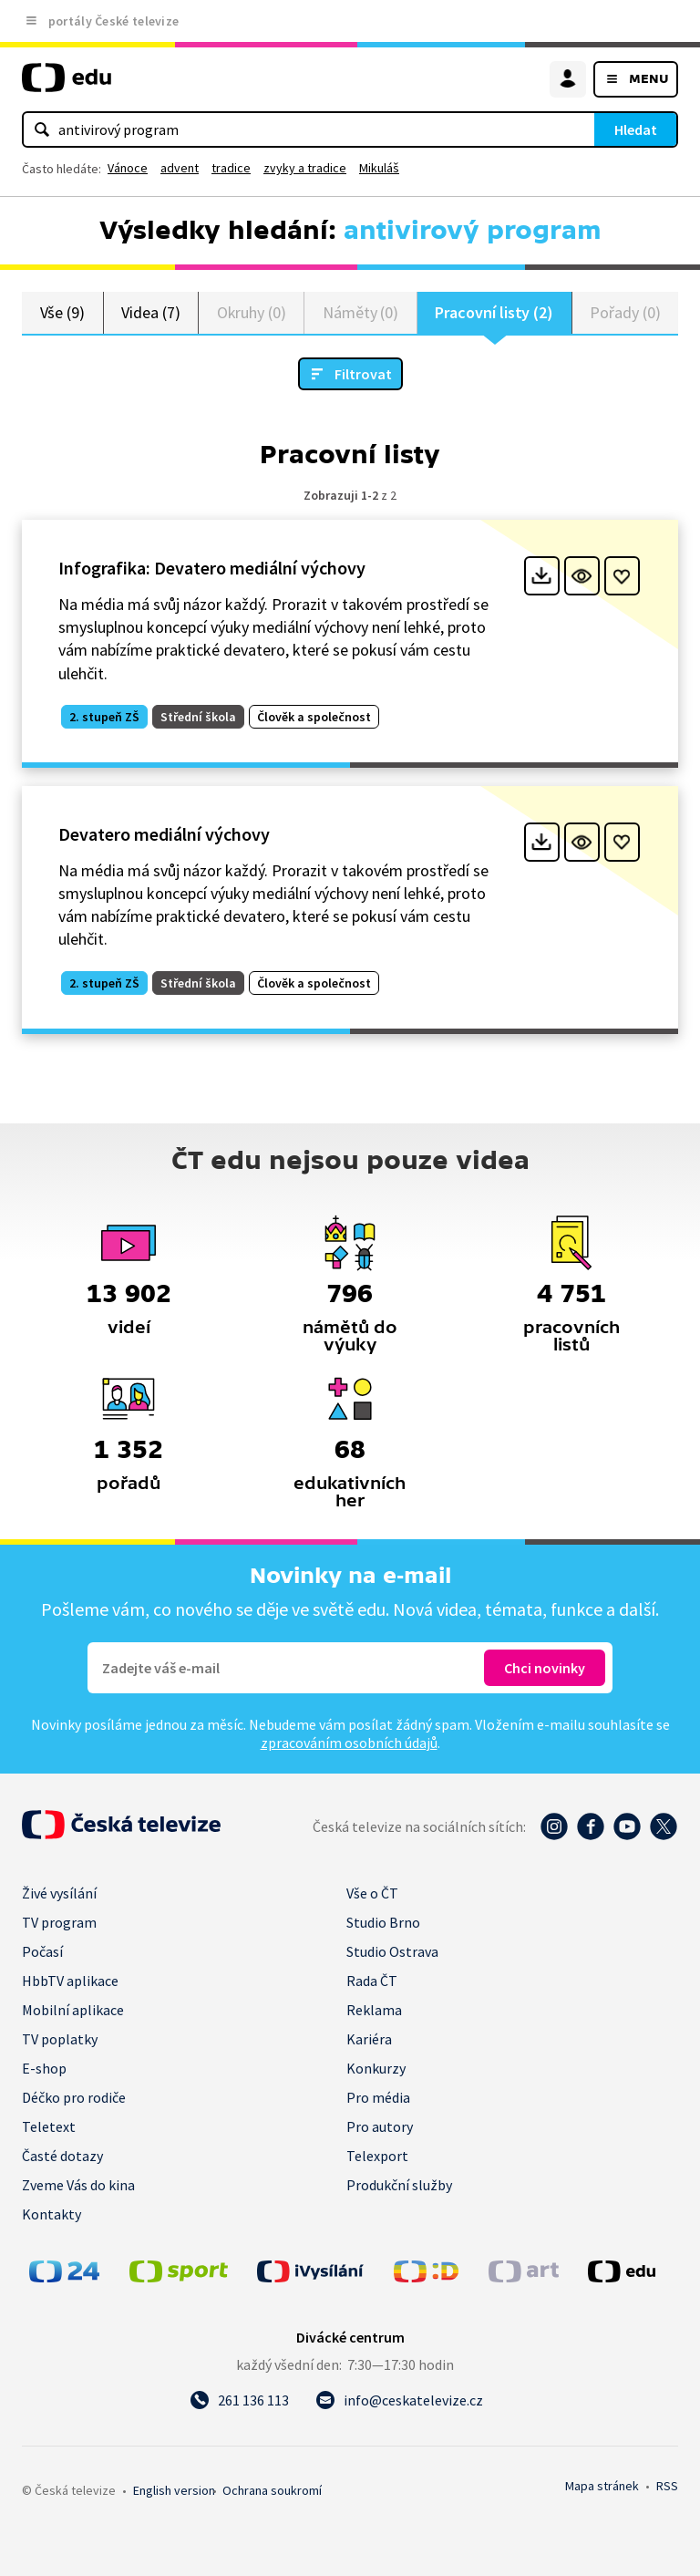 The height and width of the screenshot is (2576, 700). Describe the element at coordinates (63, 312) in the screenshot. I see `Vše (9)` at that location.